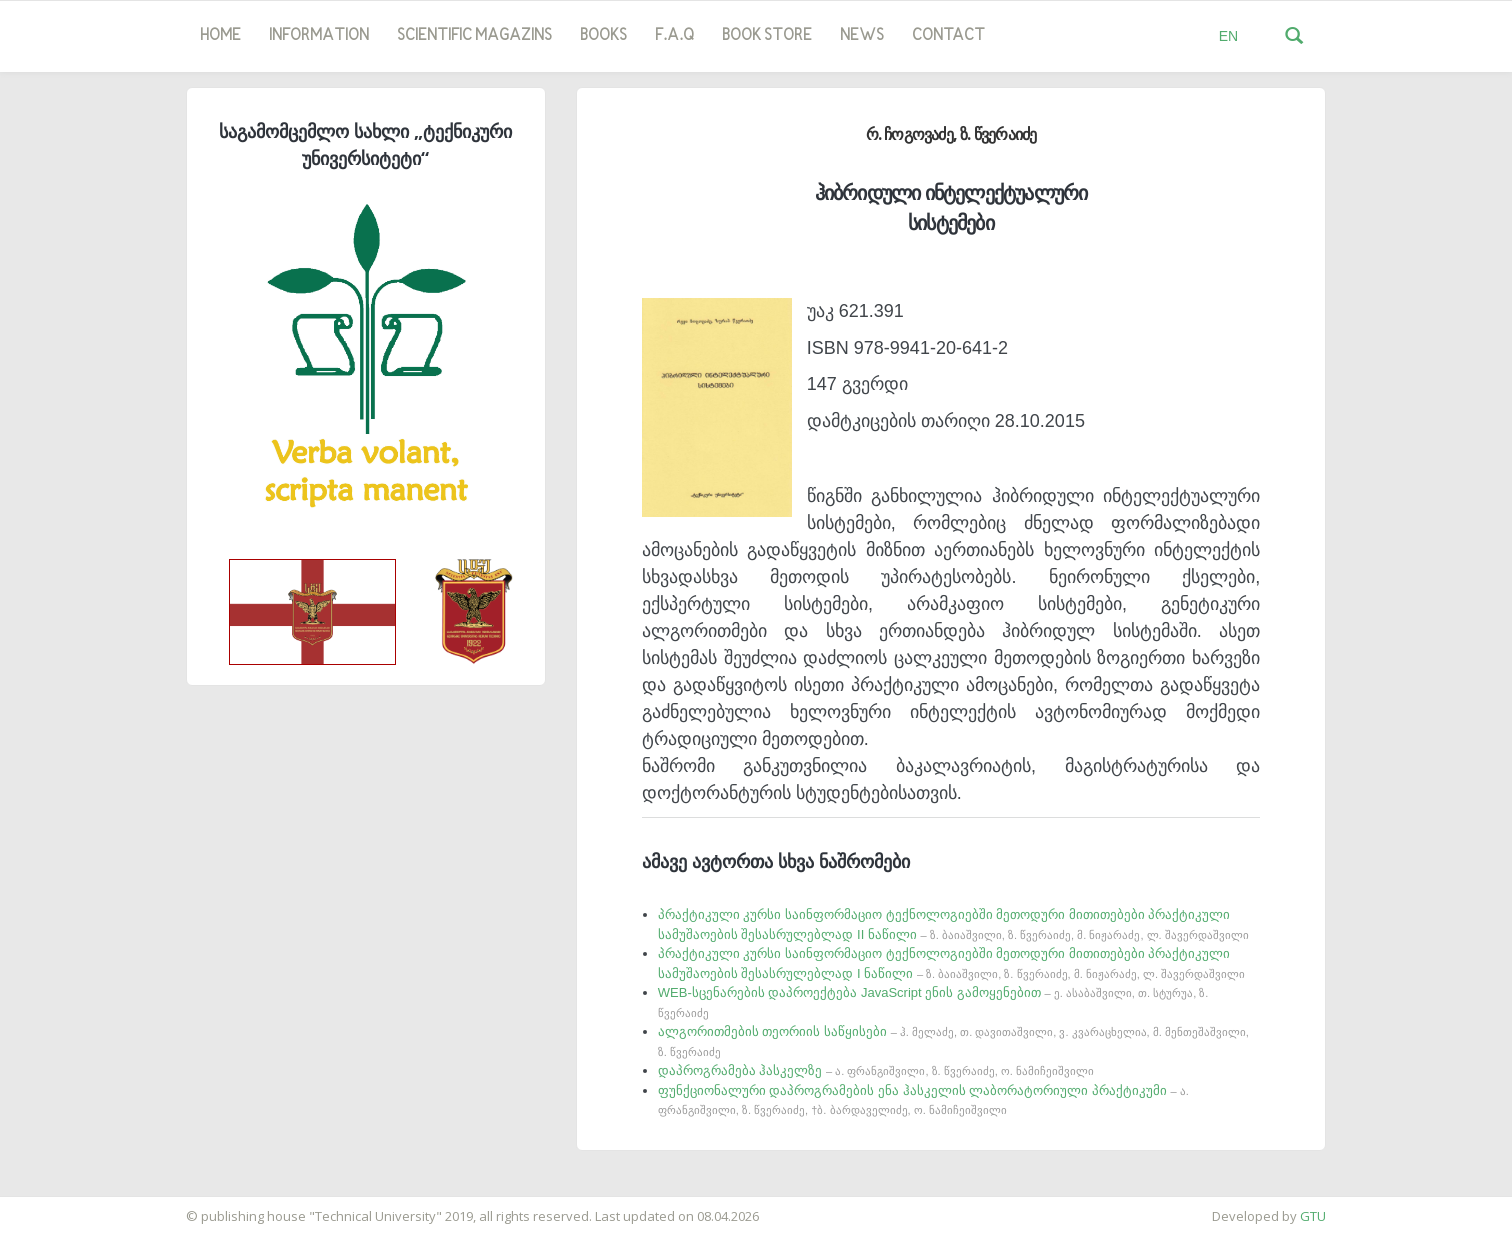 The width and height of the screenshot is (1512, 1236). I want to click on Home, so click(220, 36).